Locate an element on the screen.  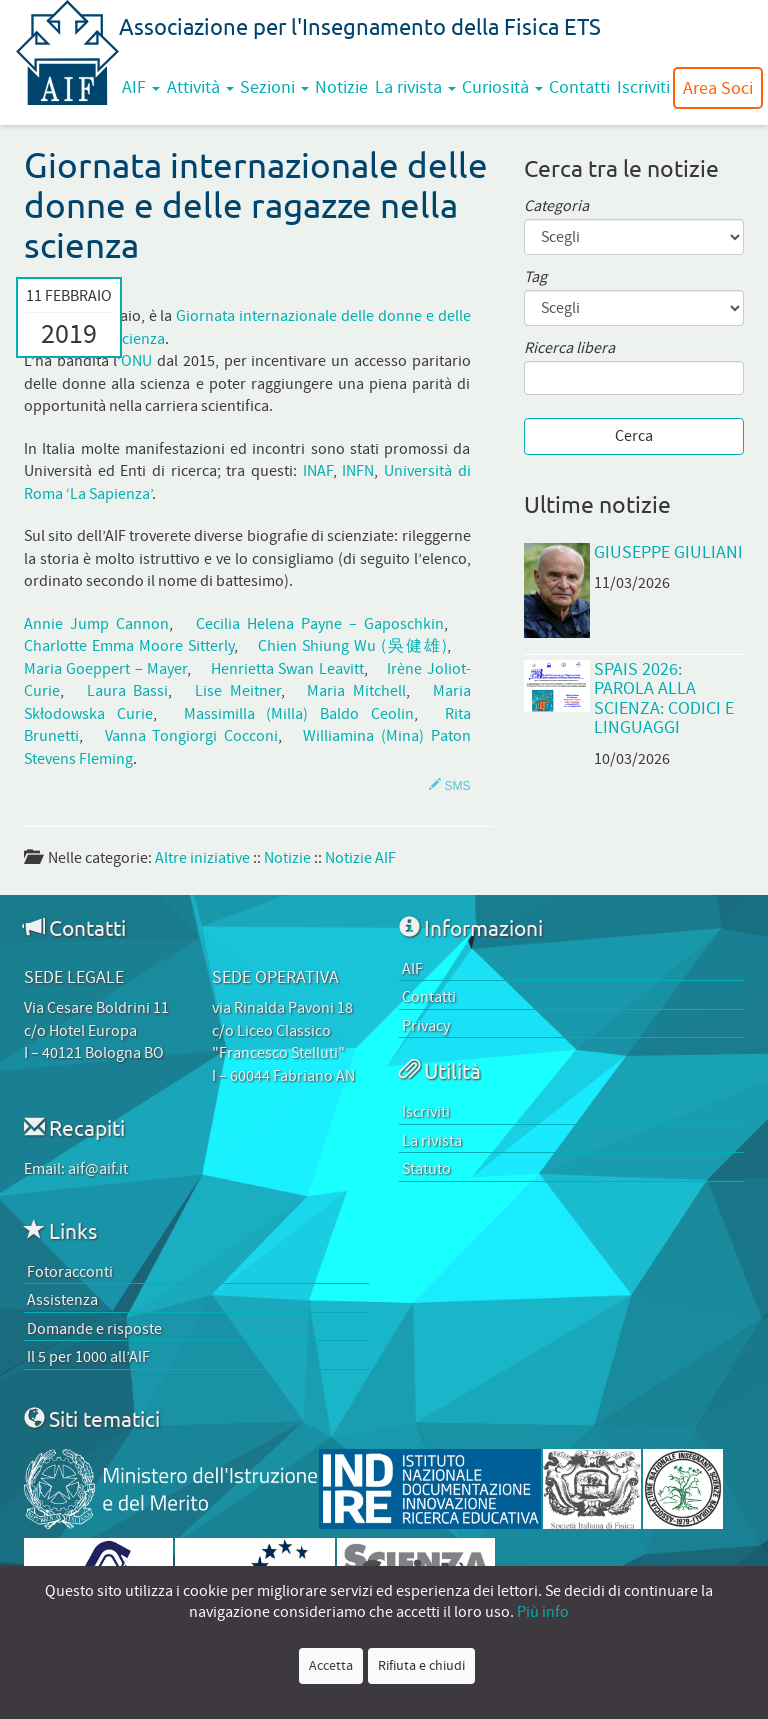
INAF is located at coordinates (318, 471).